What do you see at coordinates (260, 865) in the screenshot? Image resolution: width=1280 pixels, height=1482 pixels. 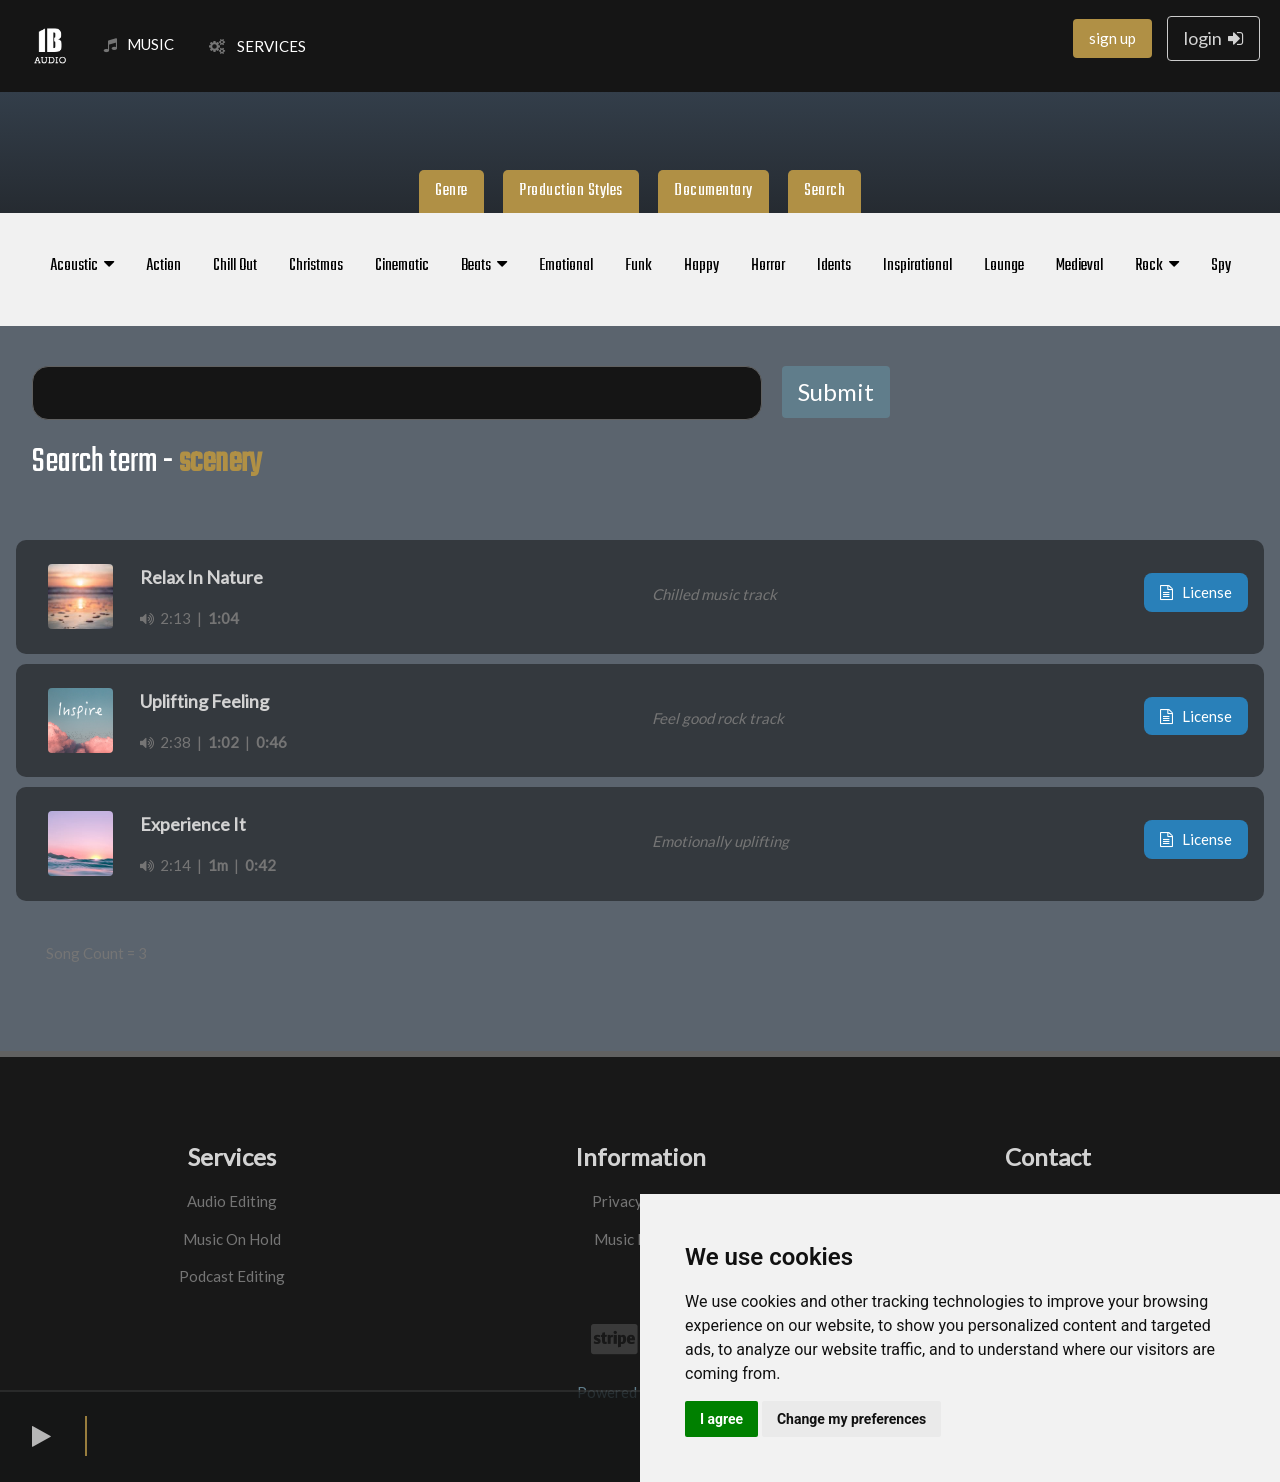 I see `0:42` at bounding box center [260, 865].